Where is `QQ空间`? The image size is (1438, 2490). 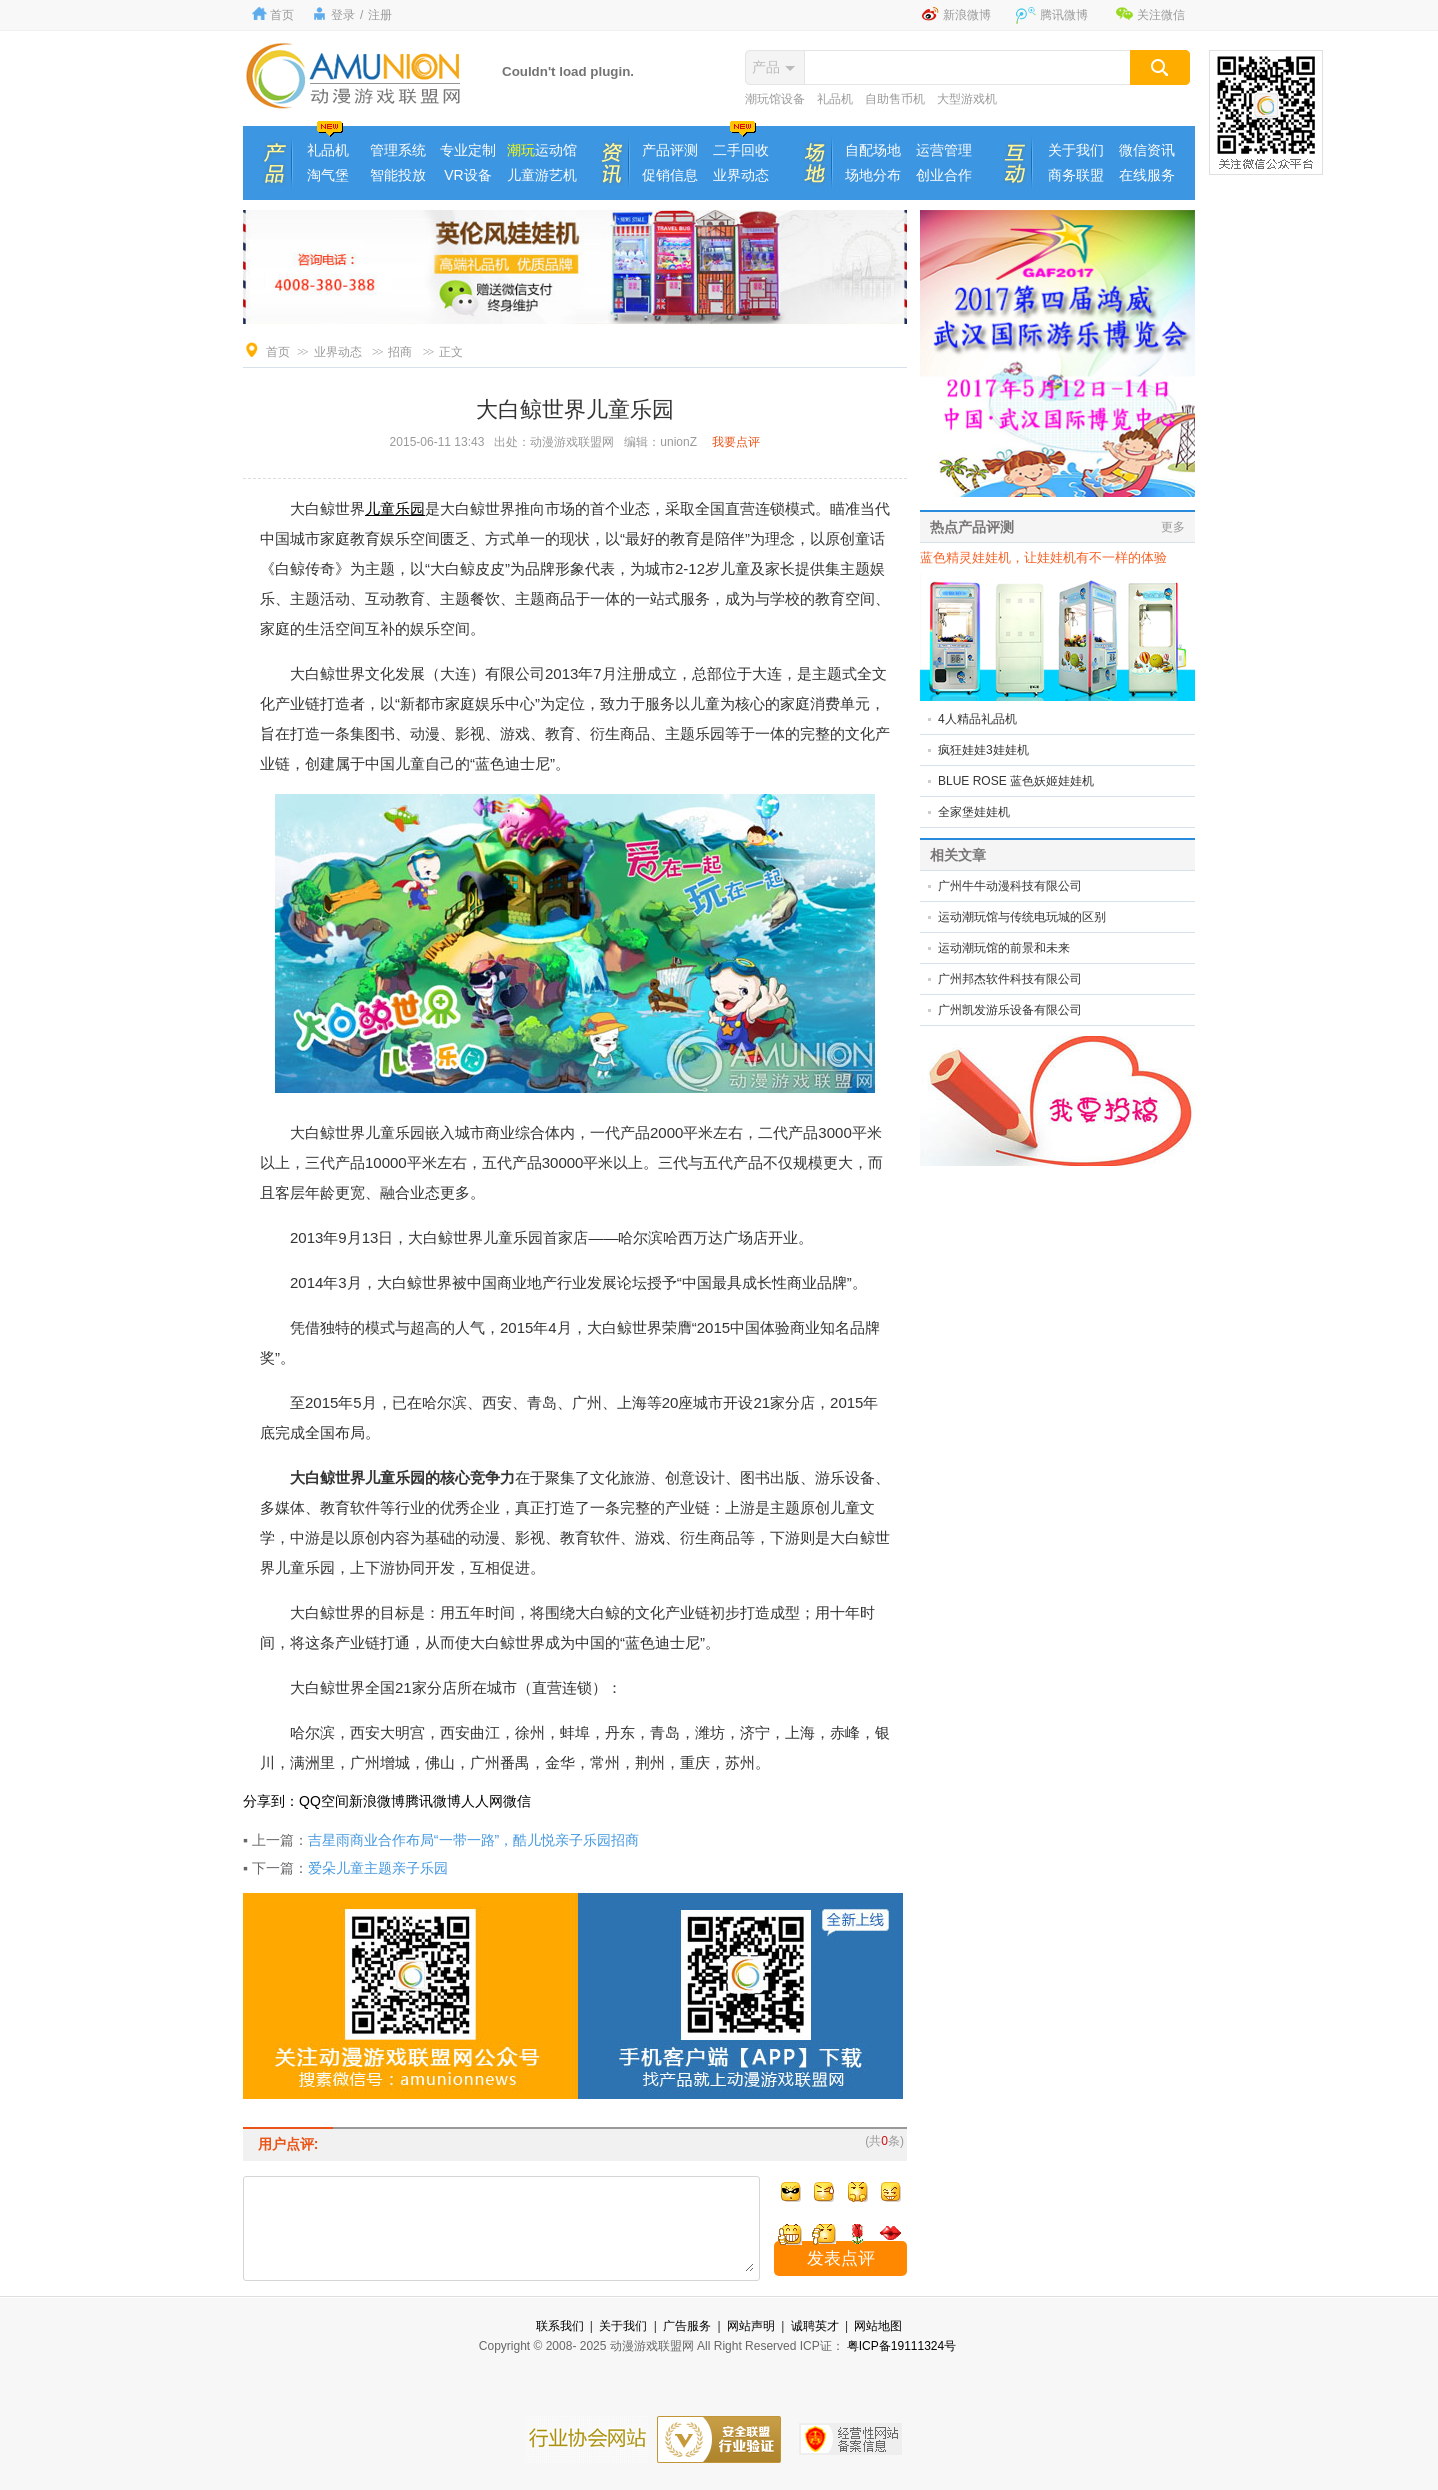
QQ空间 is located at coordinates (324, 1801).